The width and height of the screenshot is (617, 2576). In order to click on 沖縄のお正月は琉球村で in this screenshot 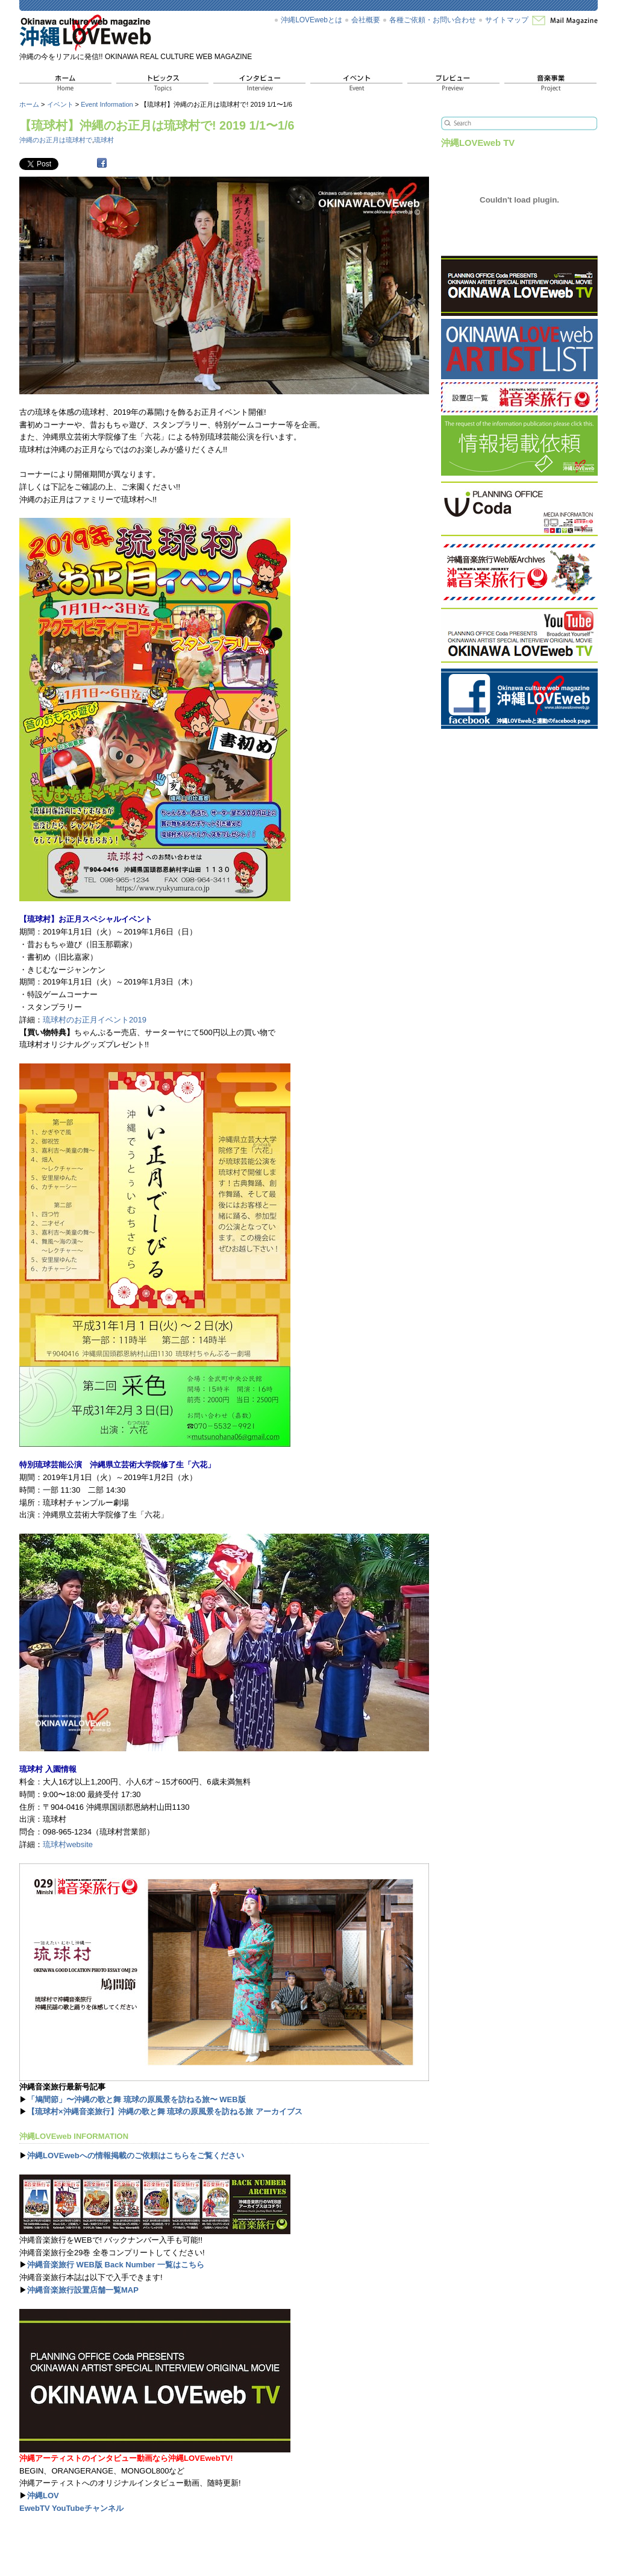, I will do `click(55, 139)`.